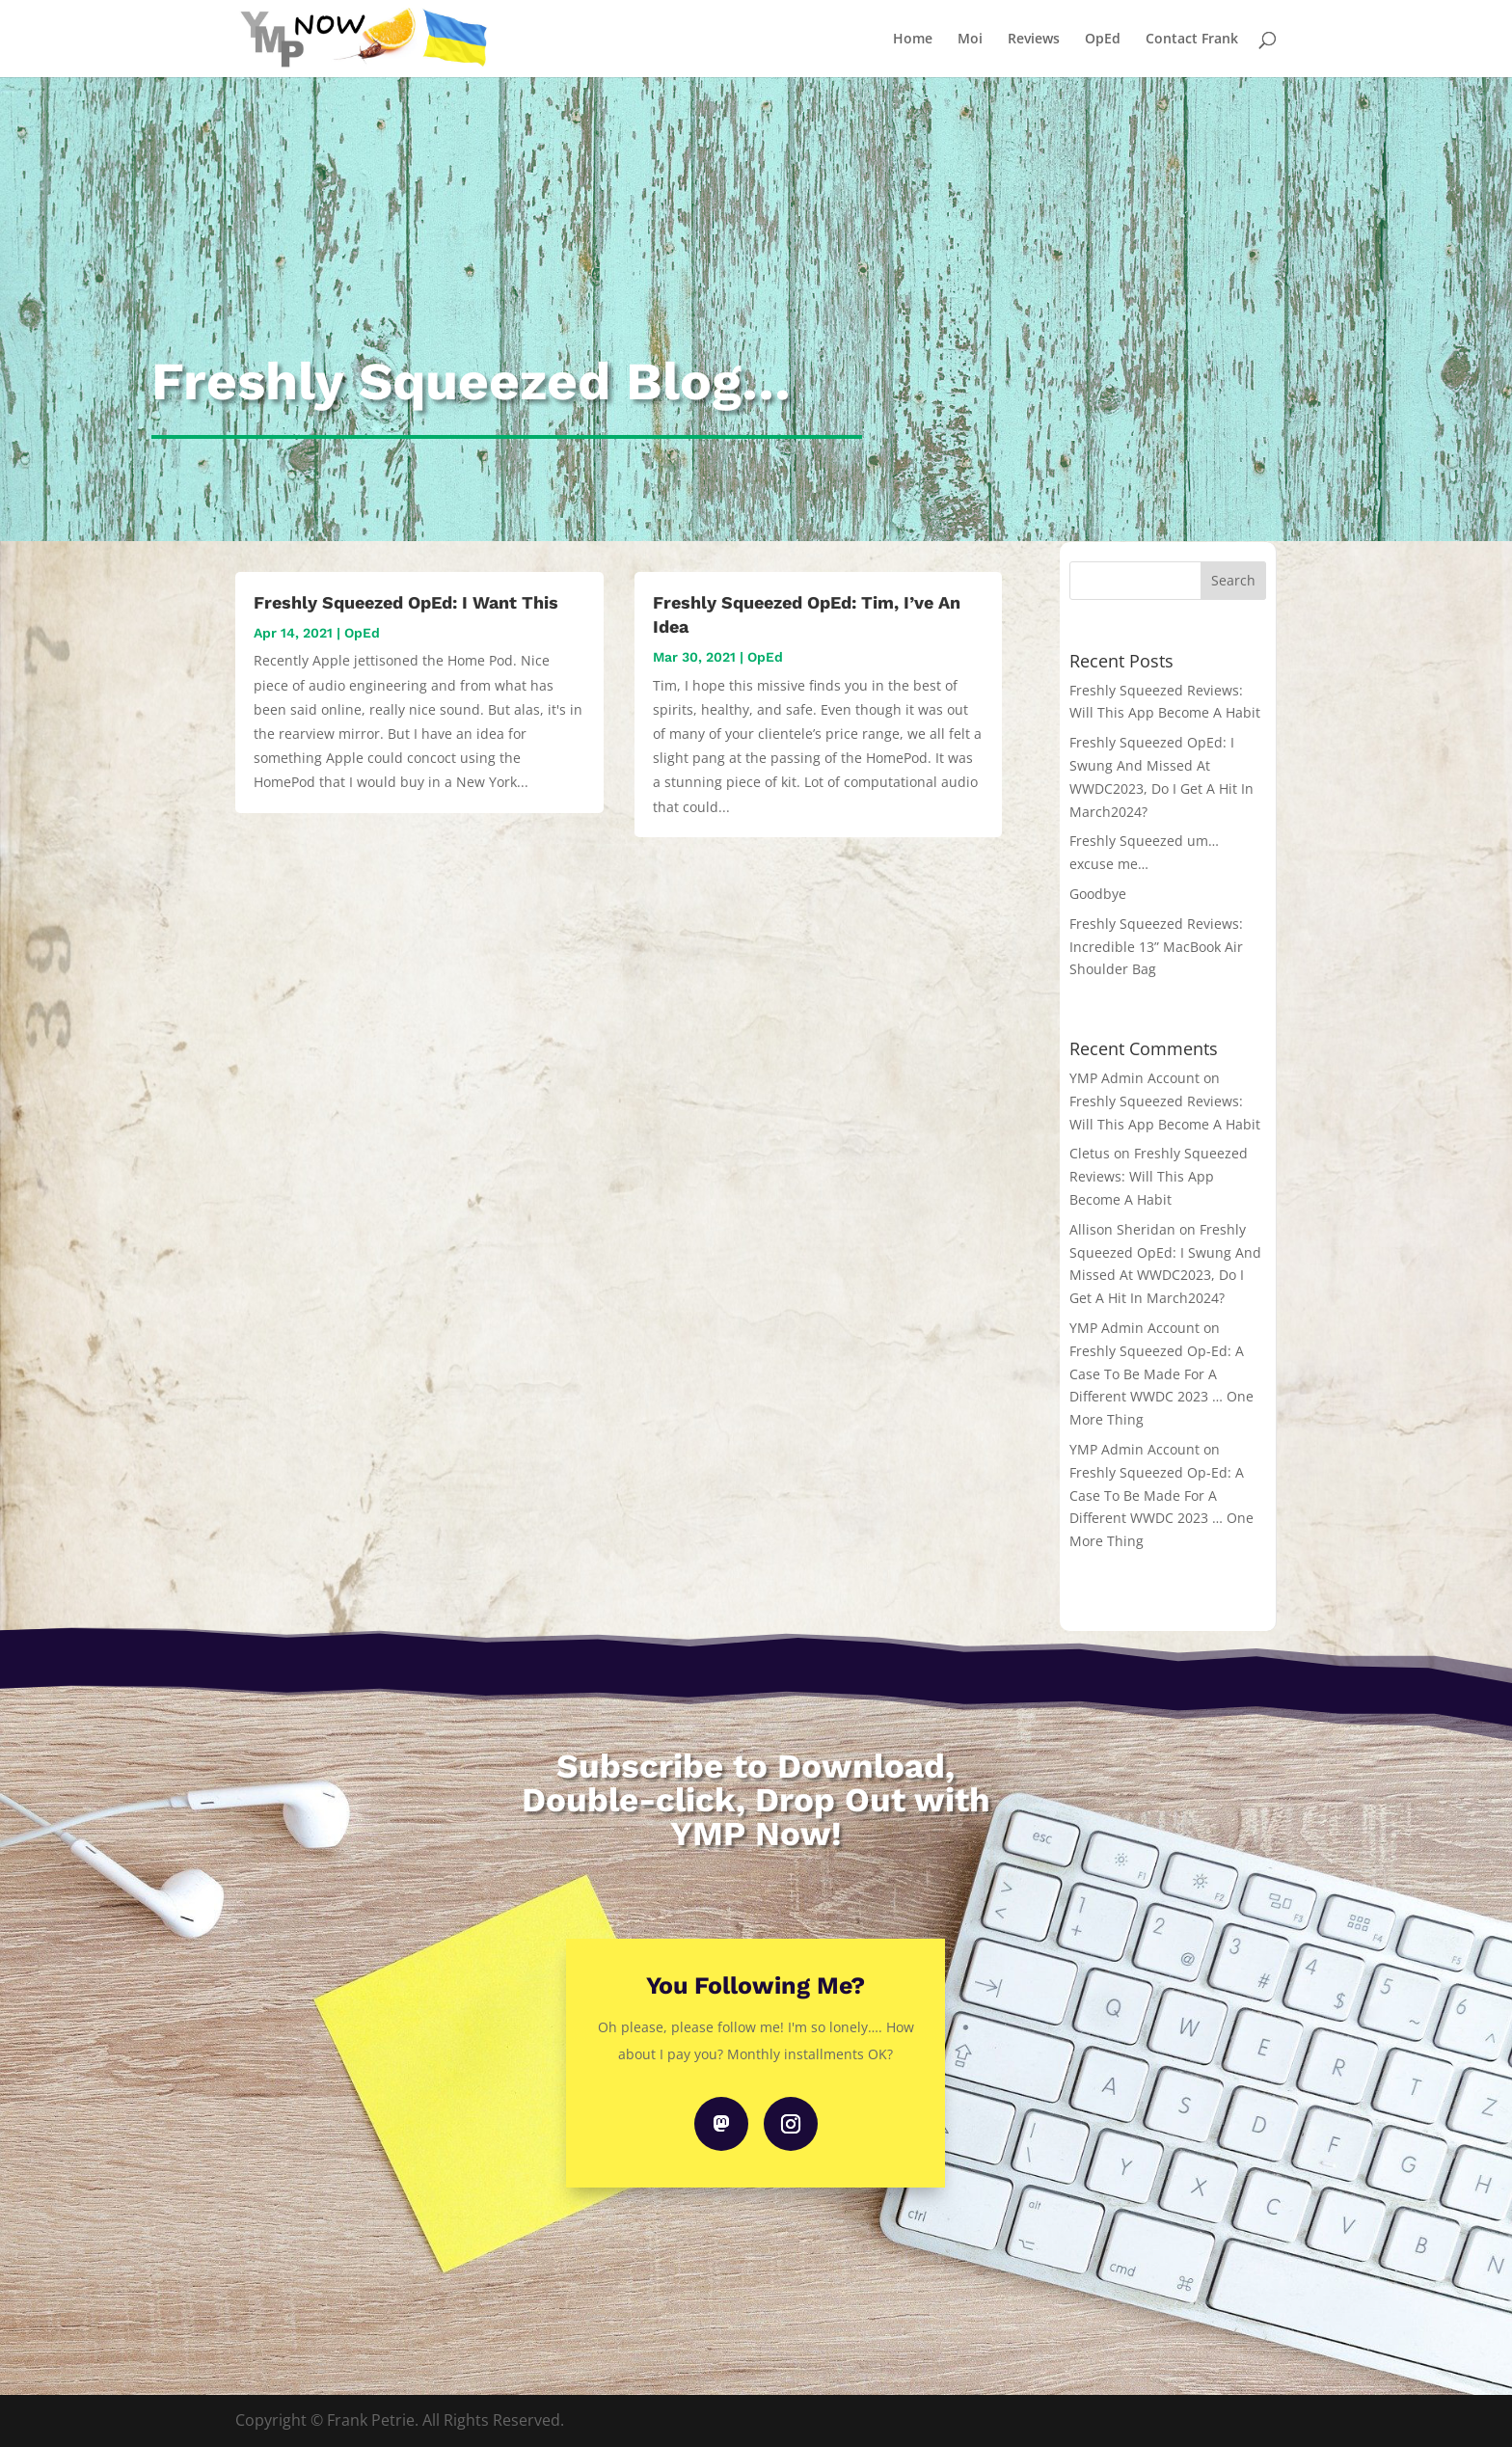 Image resolution: width=1512 pixels, height=2447 pixels. Describe the element at coordinates (1034, 39) in the screenshot. I see `Reviews` at that location.